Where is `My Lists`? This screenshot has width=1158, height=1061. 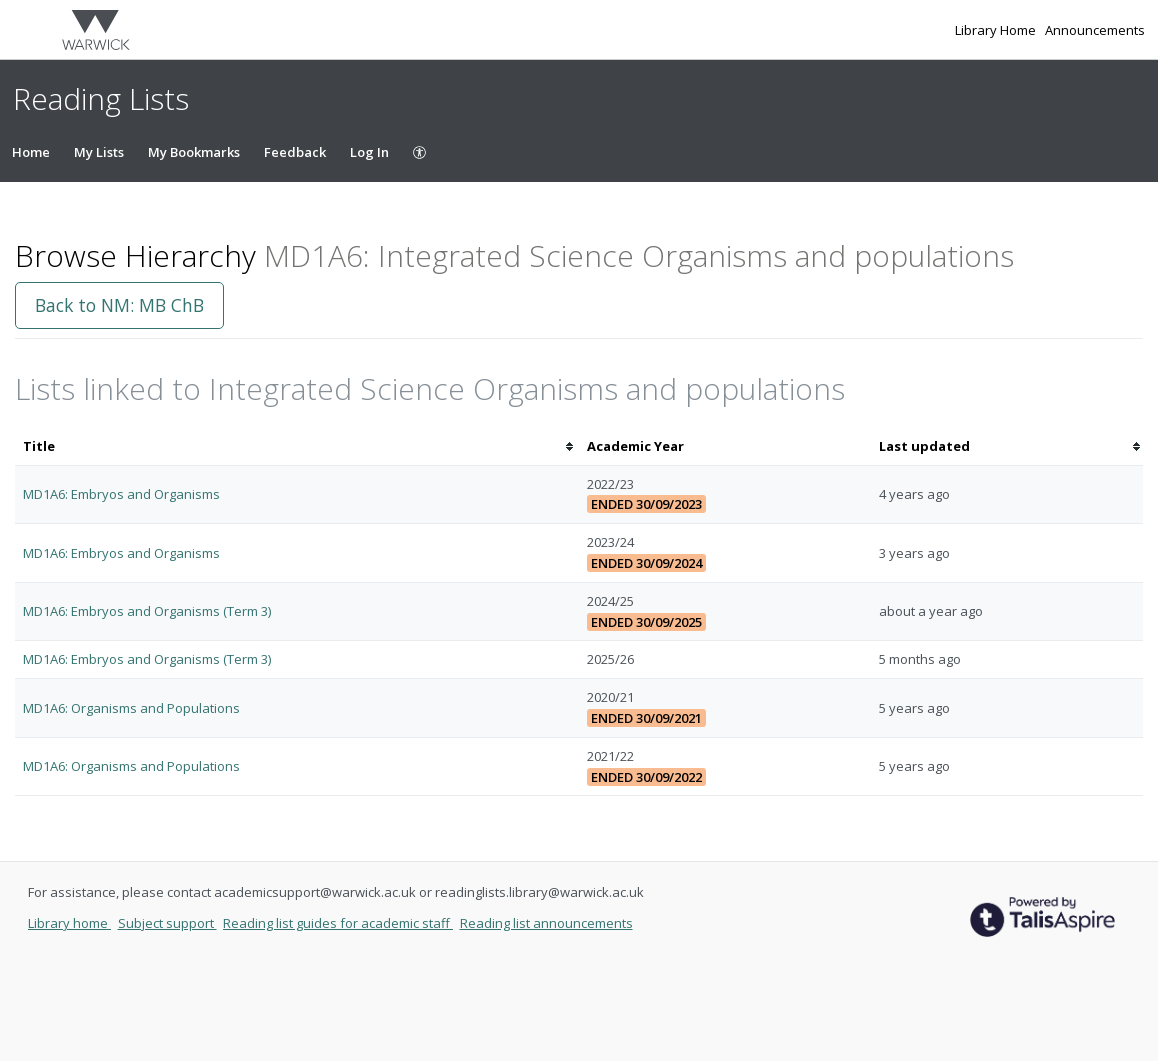
My Lists is located at coordinates (99, 152).